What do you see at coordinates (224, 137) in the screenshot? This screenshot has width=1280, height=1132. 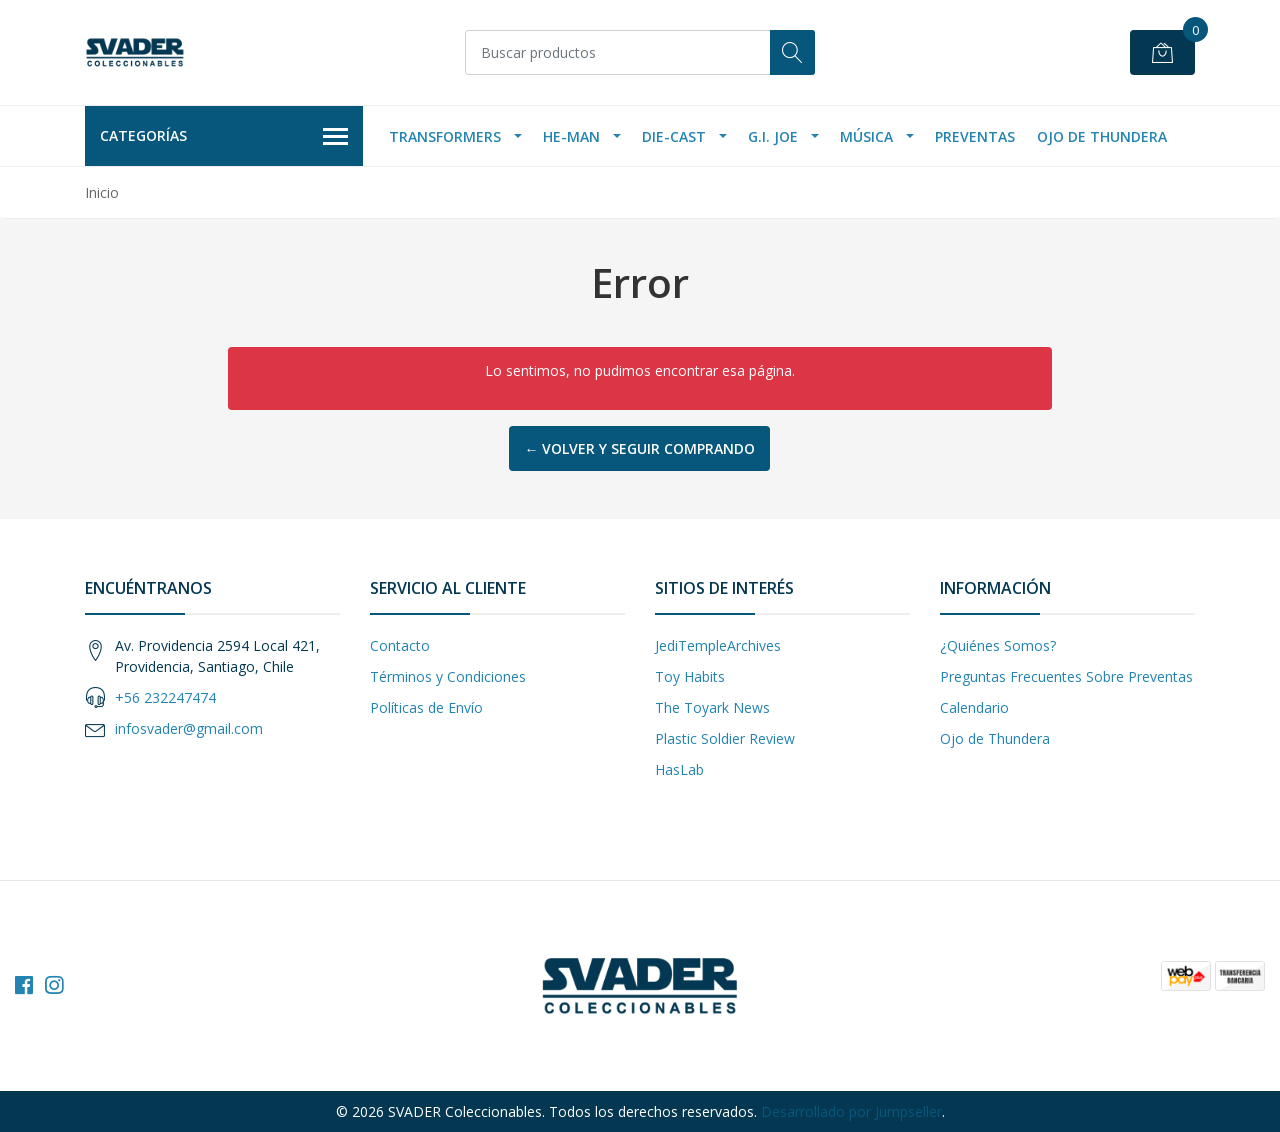 I see `Categorías [button]` at bounding box center [224, 137].